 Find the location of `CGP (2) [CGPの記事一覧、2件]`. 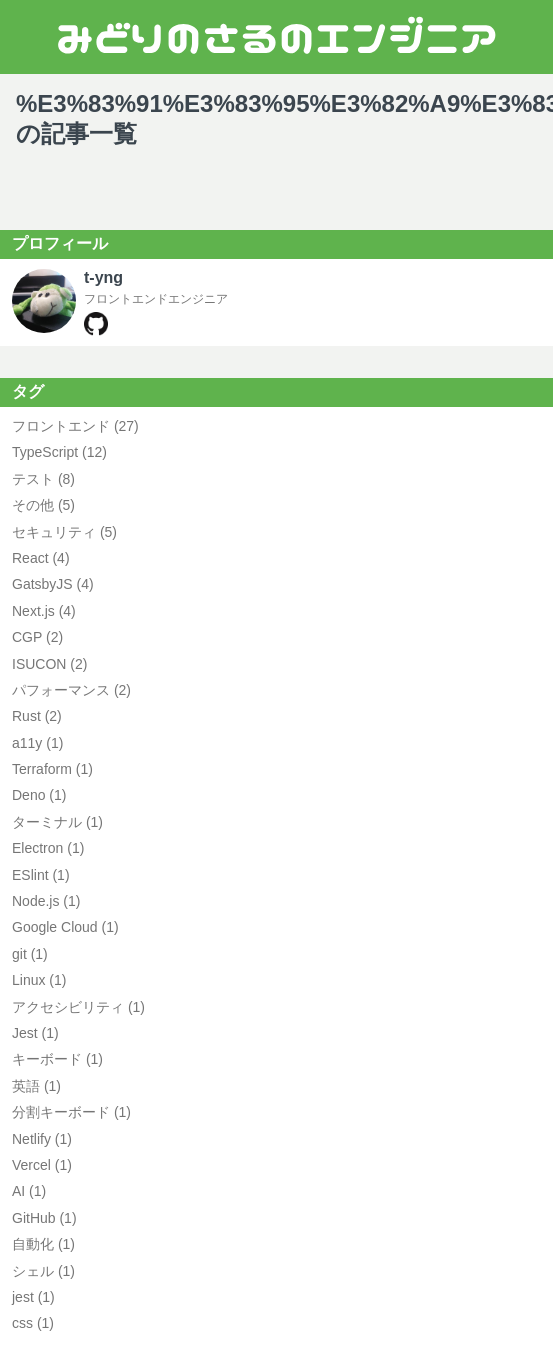

CGP (2) [CGPの記事一覧、2件] is located at coordinates (37, 637).